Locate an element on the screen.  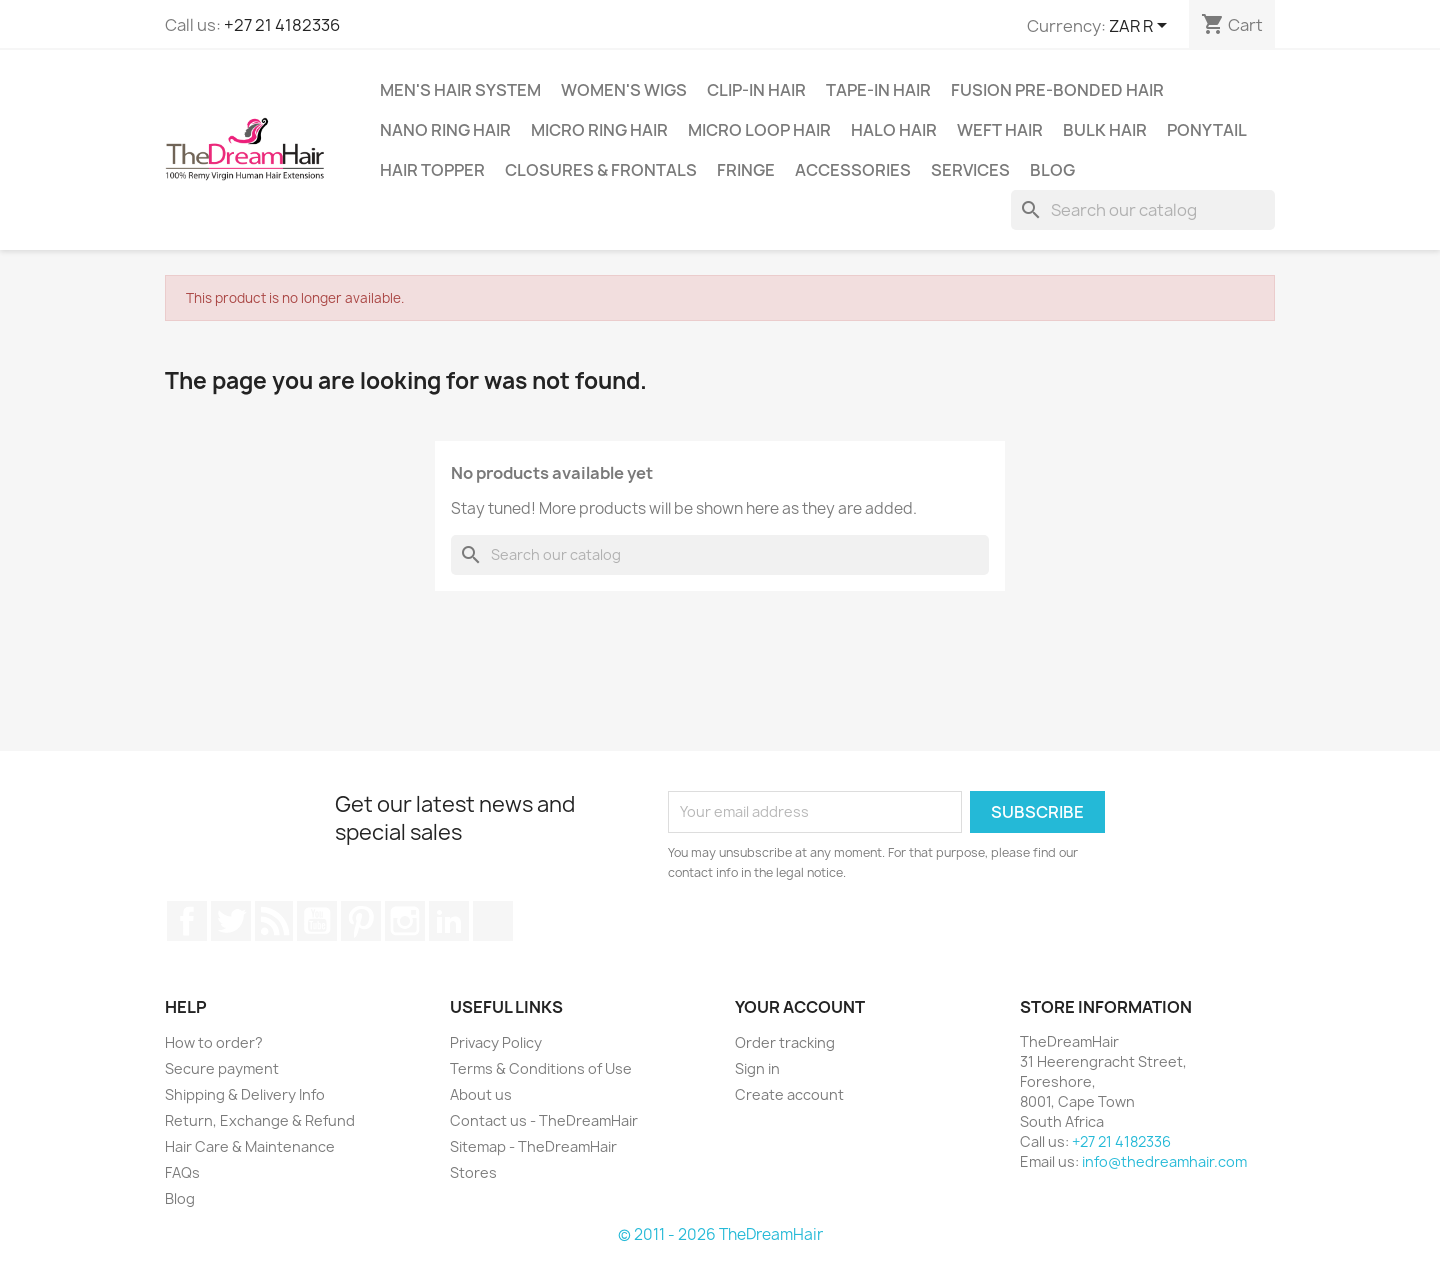
[Search] is located at coordinates (1143, 210).